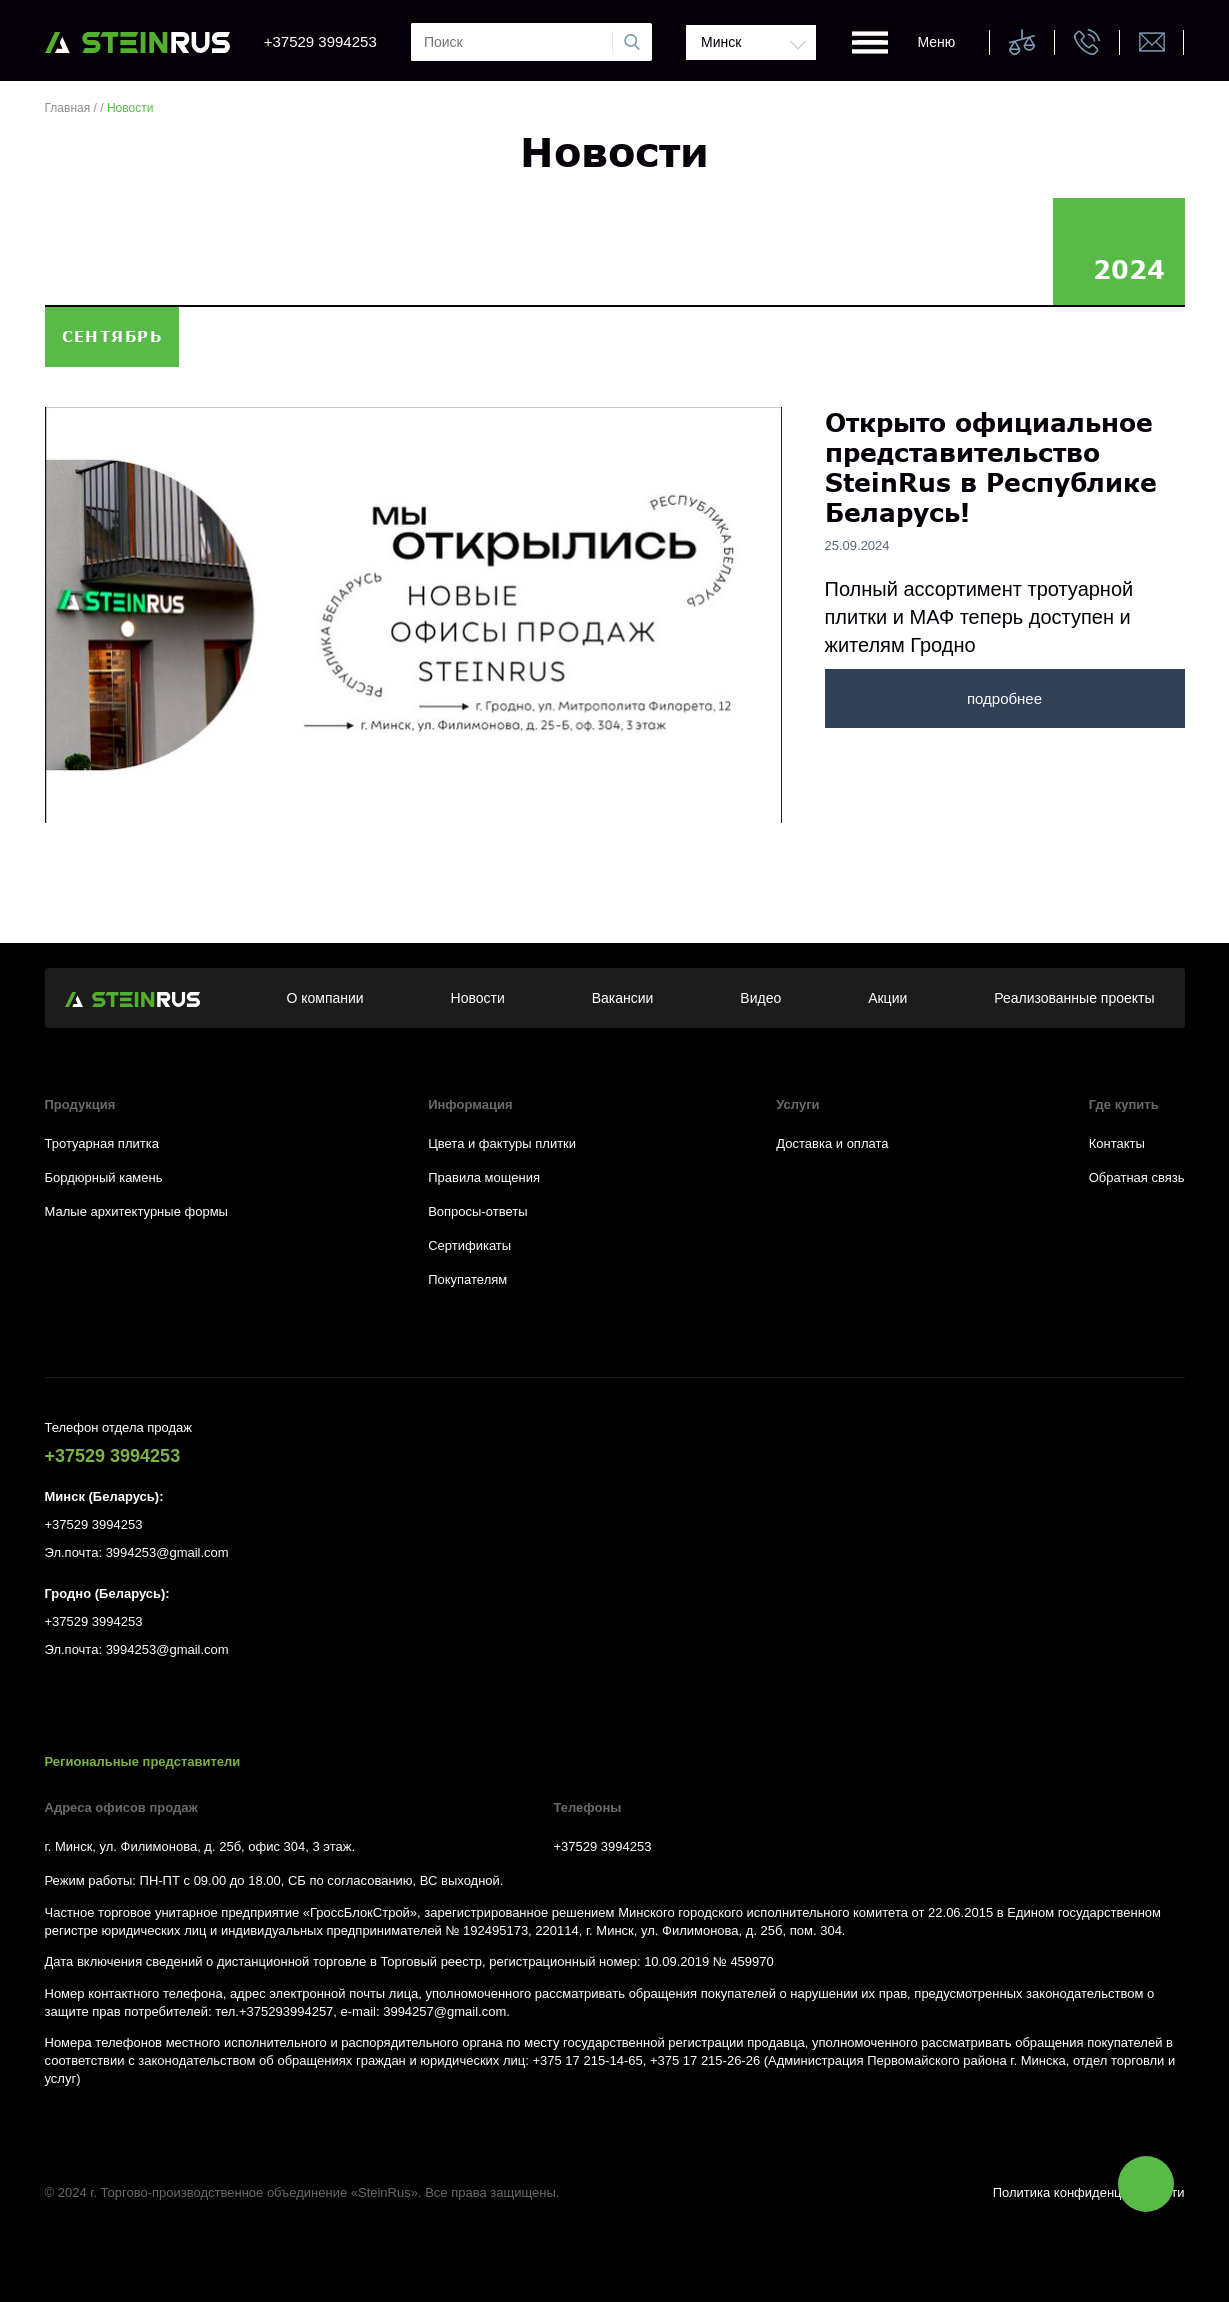  What do you see at coordinates (1074, 998) in the screenshot?
I see `Реализованные проекты` at bounding box center [1074, 998].